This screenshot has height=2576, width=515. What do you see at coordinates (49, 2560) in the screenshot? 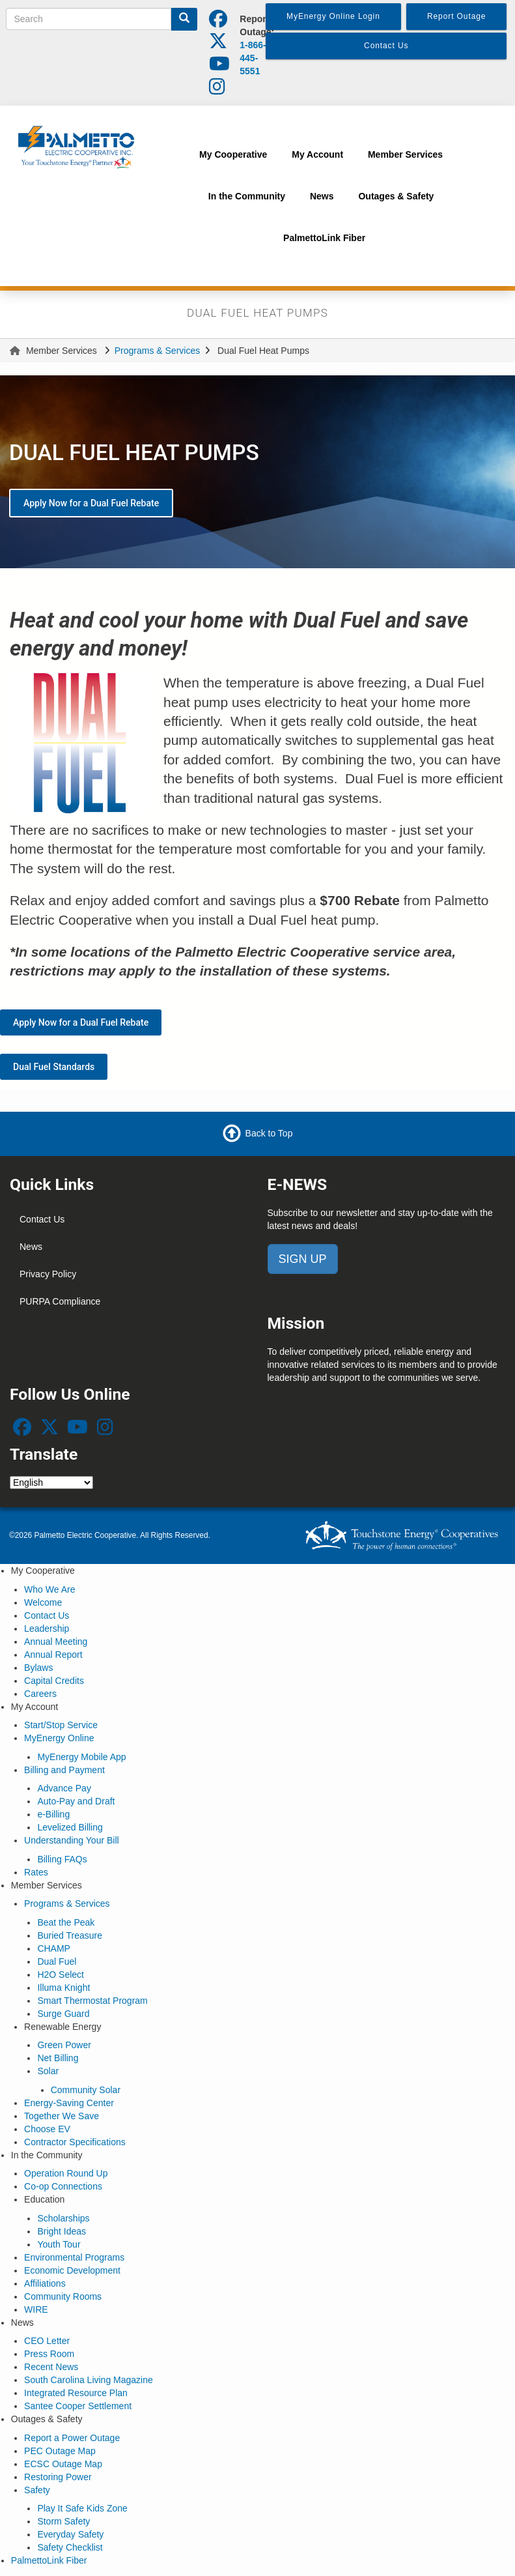
I see `PalmettoLink Fiber` at bounding box center [49, 2560].